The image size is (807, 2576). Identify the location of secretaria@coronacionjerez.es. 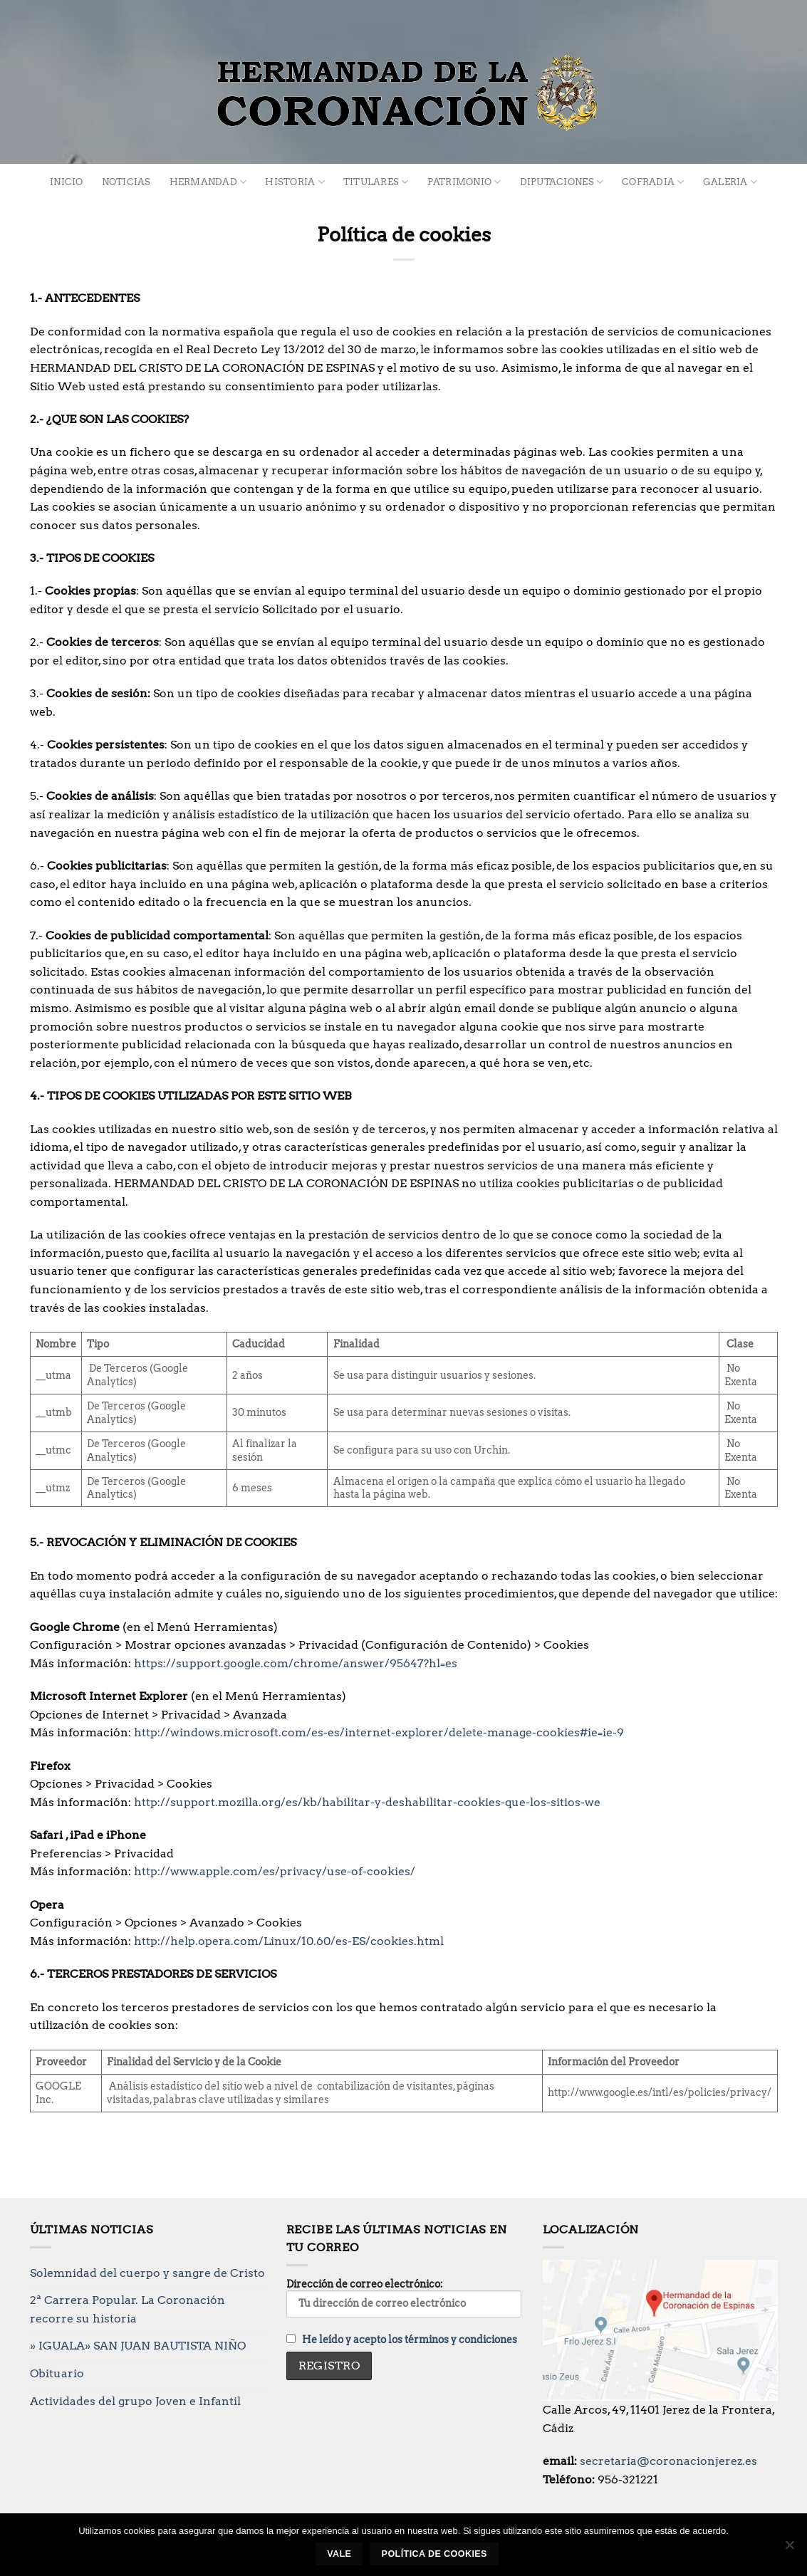
(668, 2461).